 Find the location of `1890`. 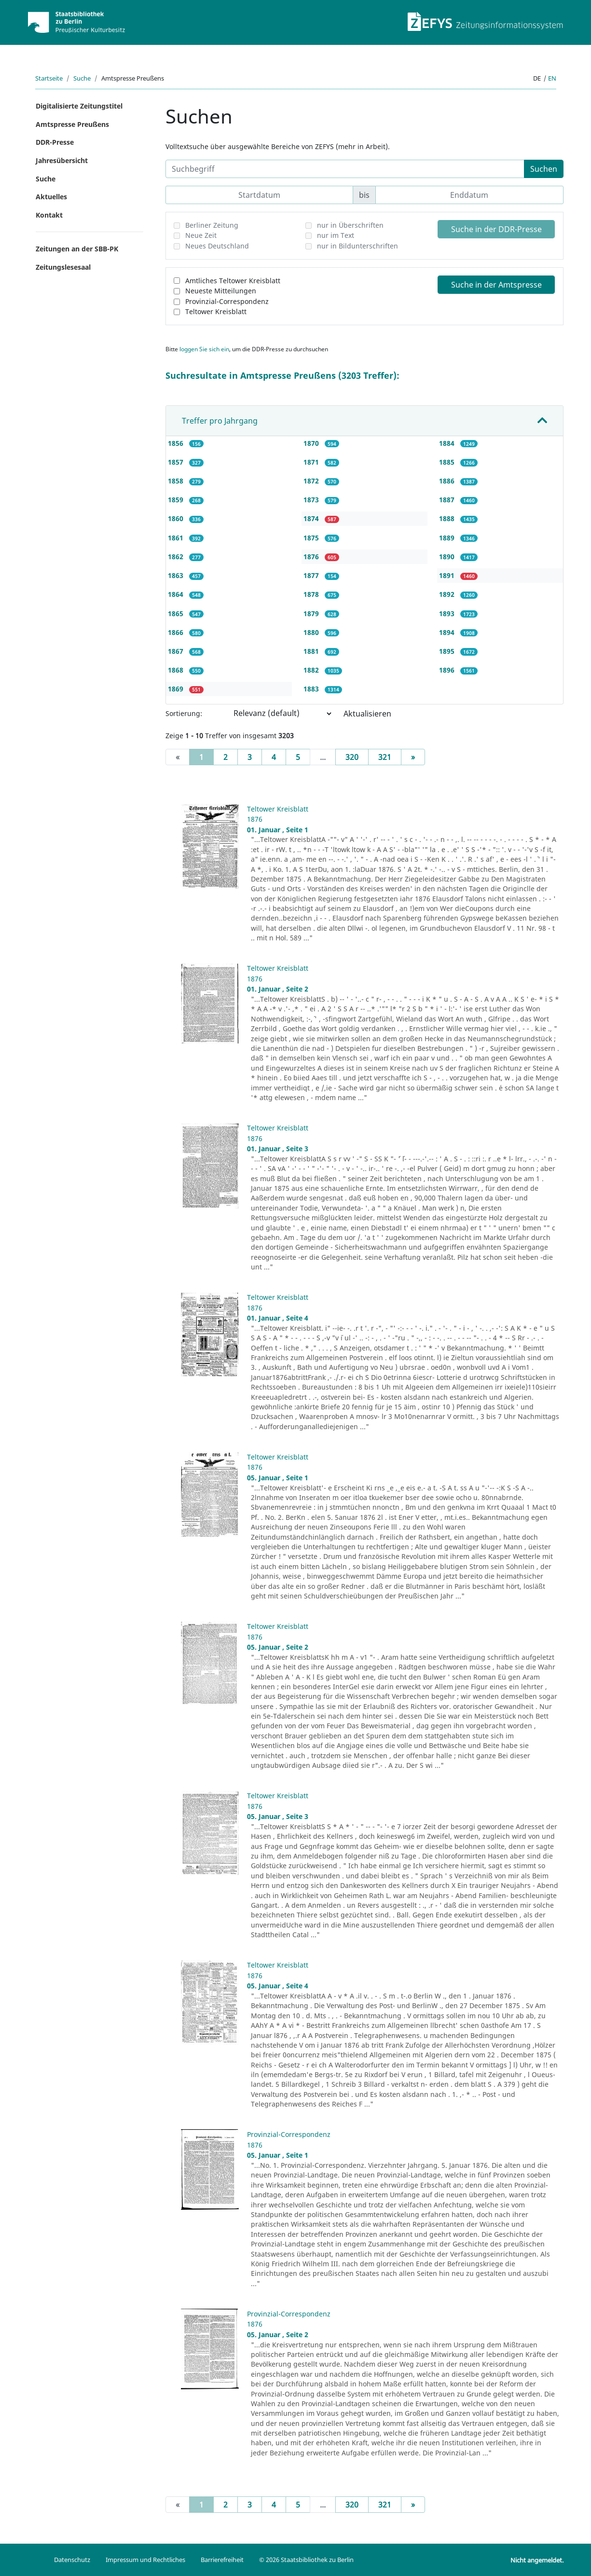

1890 is located at coordinates (447, 556).